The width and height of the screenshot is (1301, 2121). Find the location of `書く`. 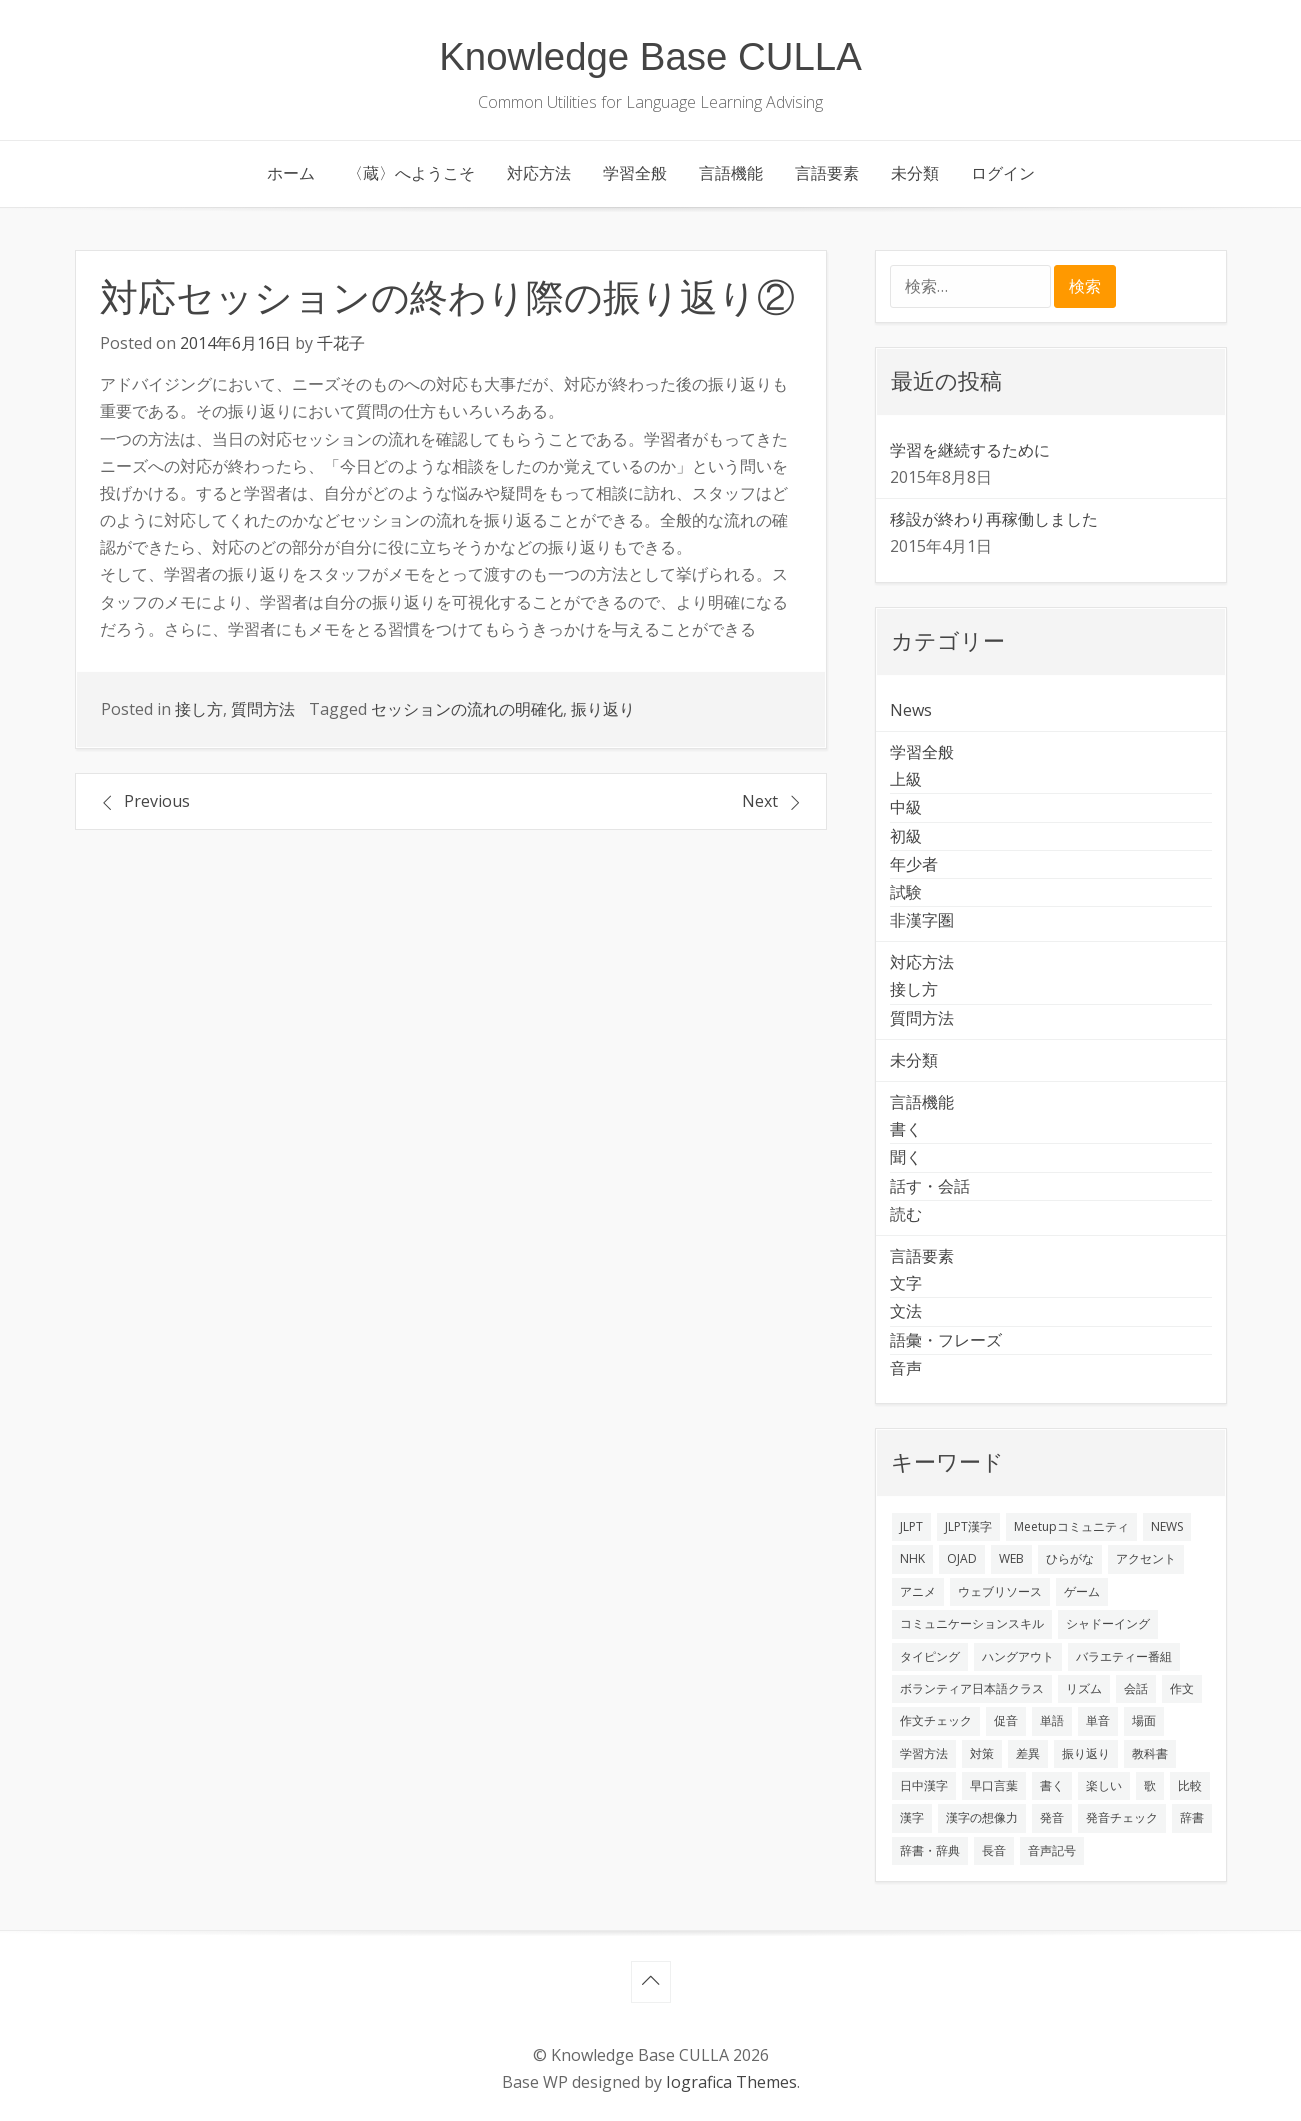

書く is located at coordinates (906, 1129).